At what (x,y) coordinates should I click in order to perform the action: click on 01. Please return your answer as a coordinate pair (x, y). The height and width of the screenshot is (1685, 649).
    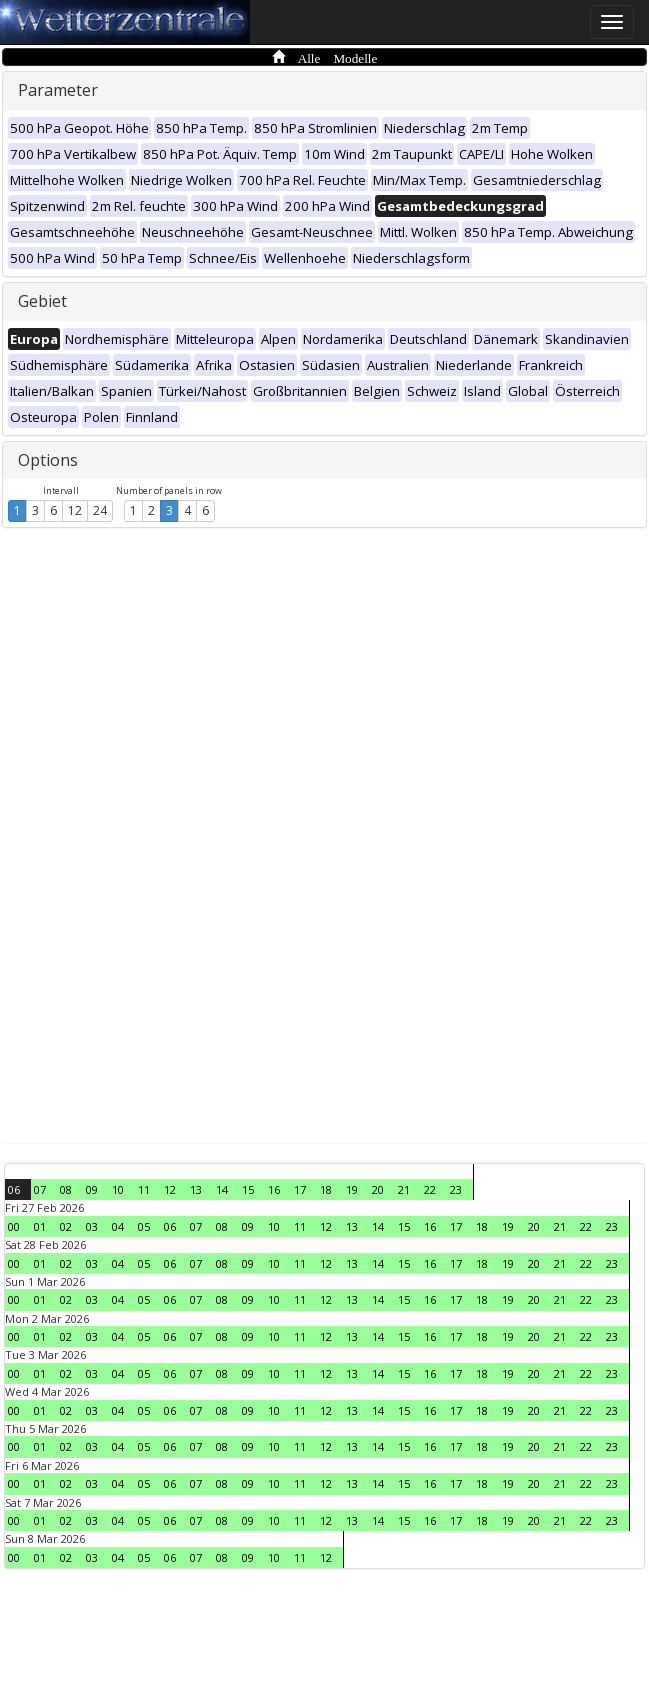
    Looking at the image, I should click on (40, 1226).